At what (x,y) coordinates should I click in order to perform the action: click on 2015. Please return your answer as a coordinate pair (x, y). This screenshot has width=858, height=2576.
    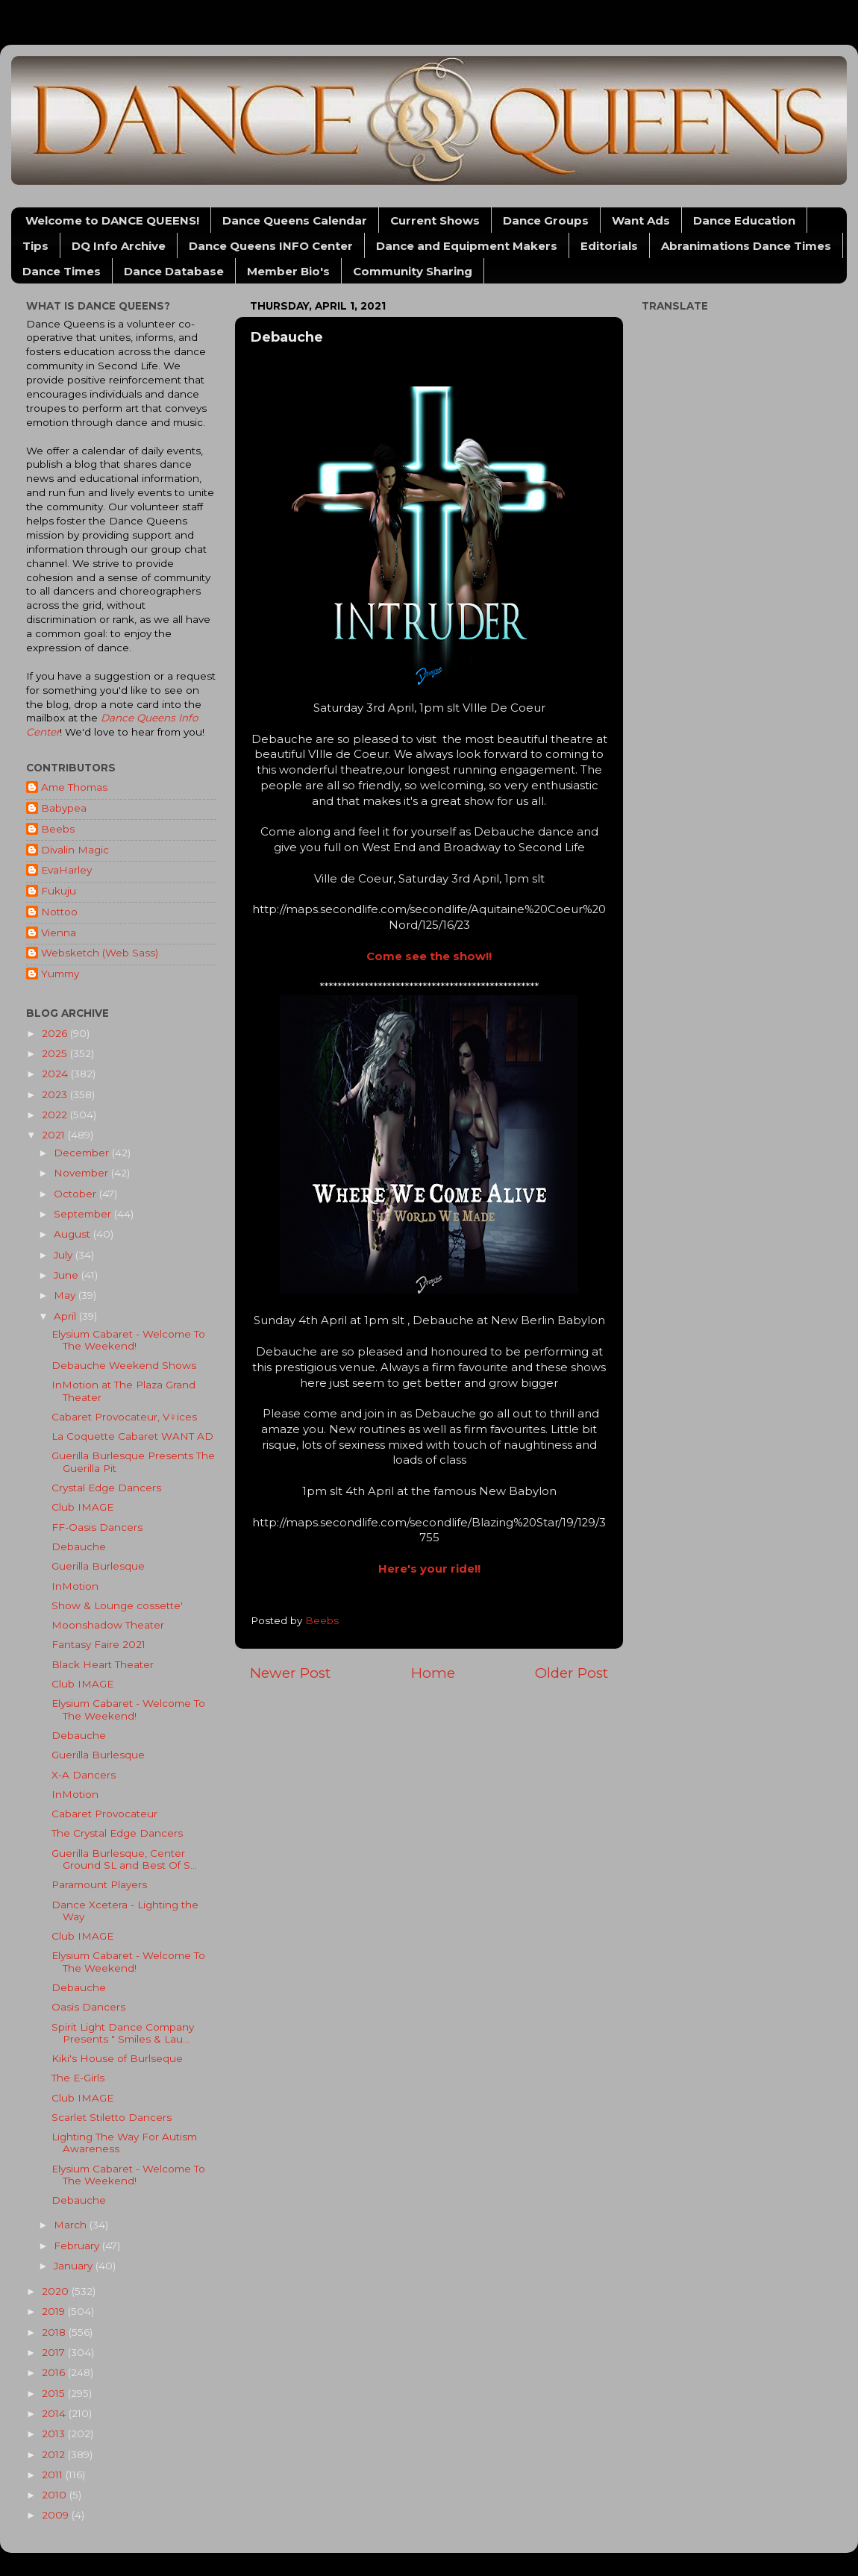
    Looking at the image, I should click on (55, 2393).